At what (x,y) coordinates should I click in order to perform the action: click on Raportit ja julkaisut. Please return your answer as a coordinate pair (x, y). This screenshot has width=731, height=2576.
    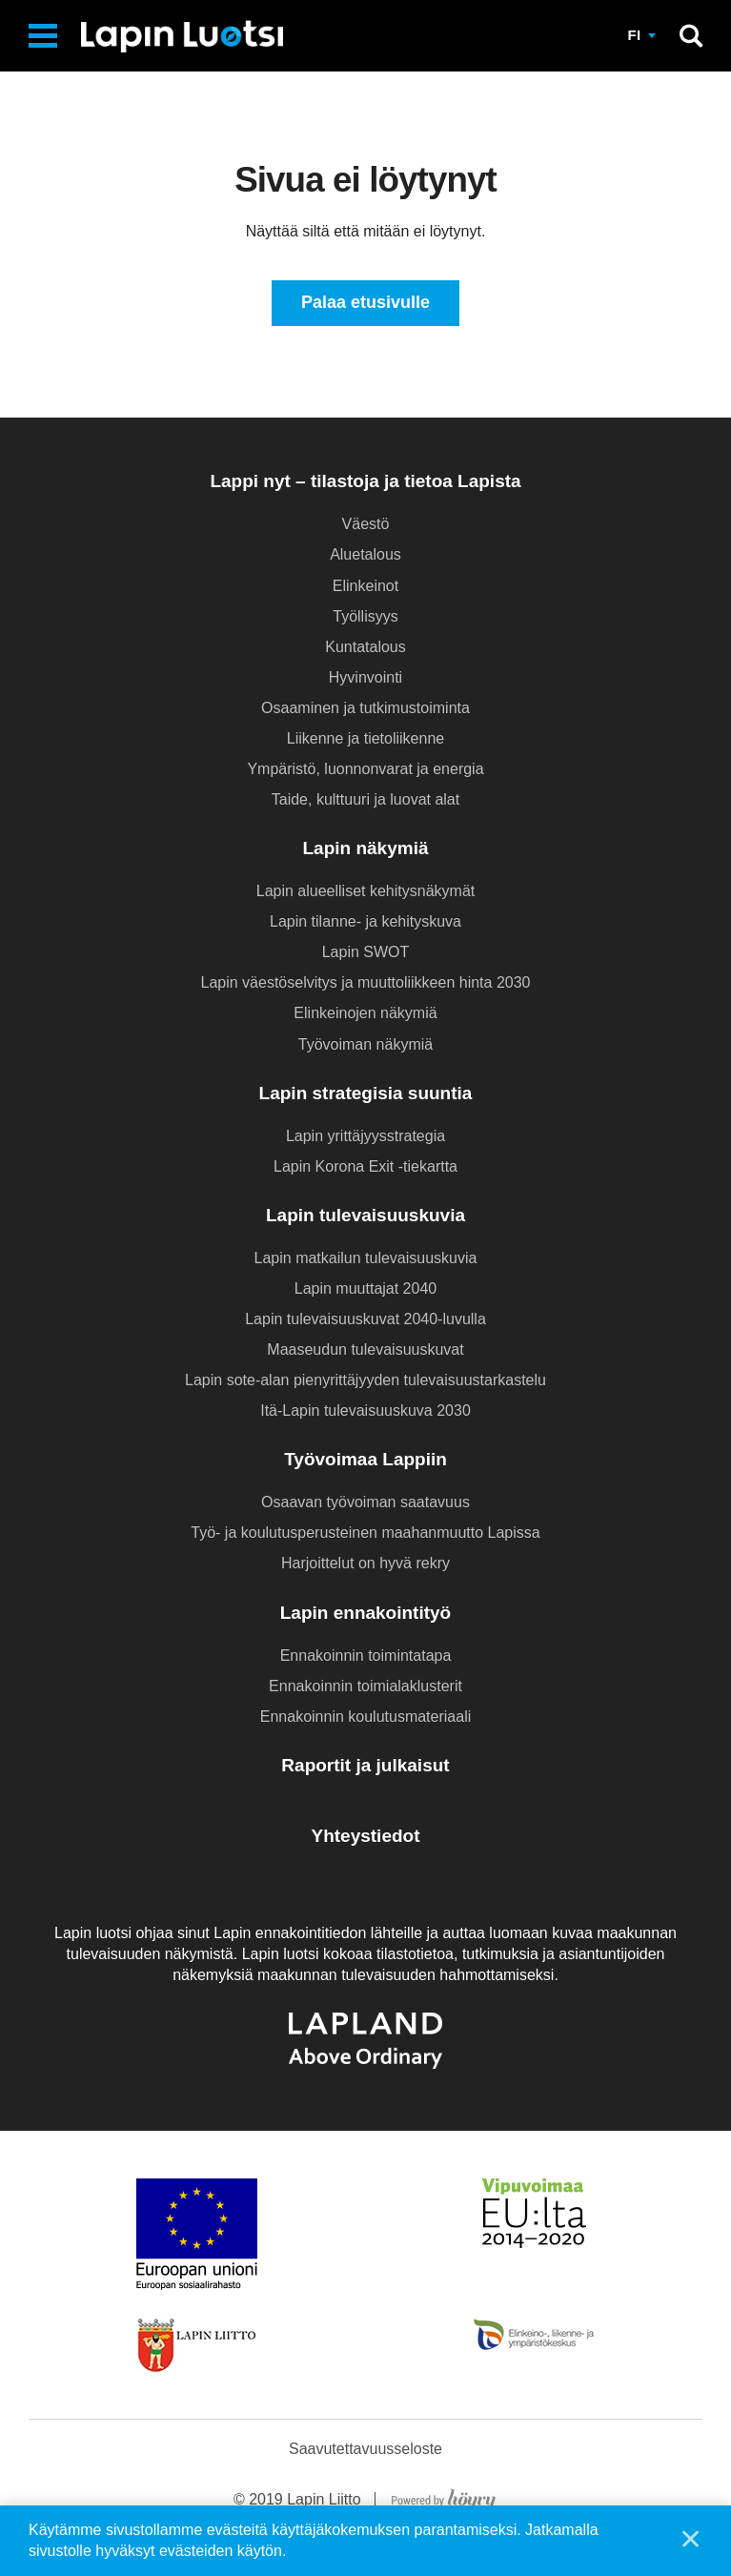
    Looking at the image, I should click on (365, 1765).